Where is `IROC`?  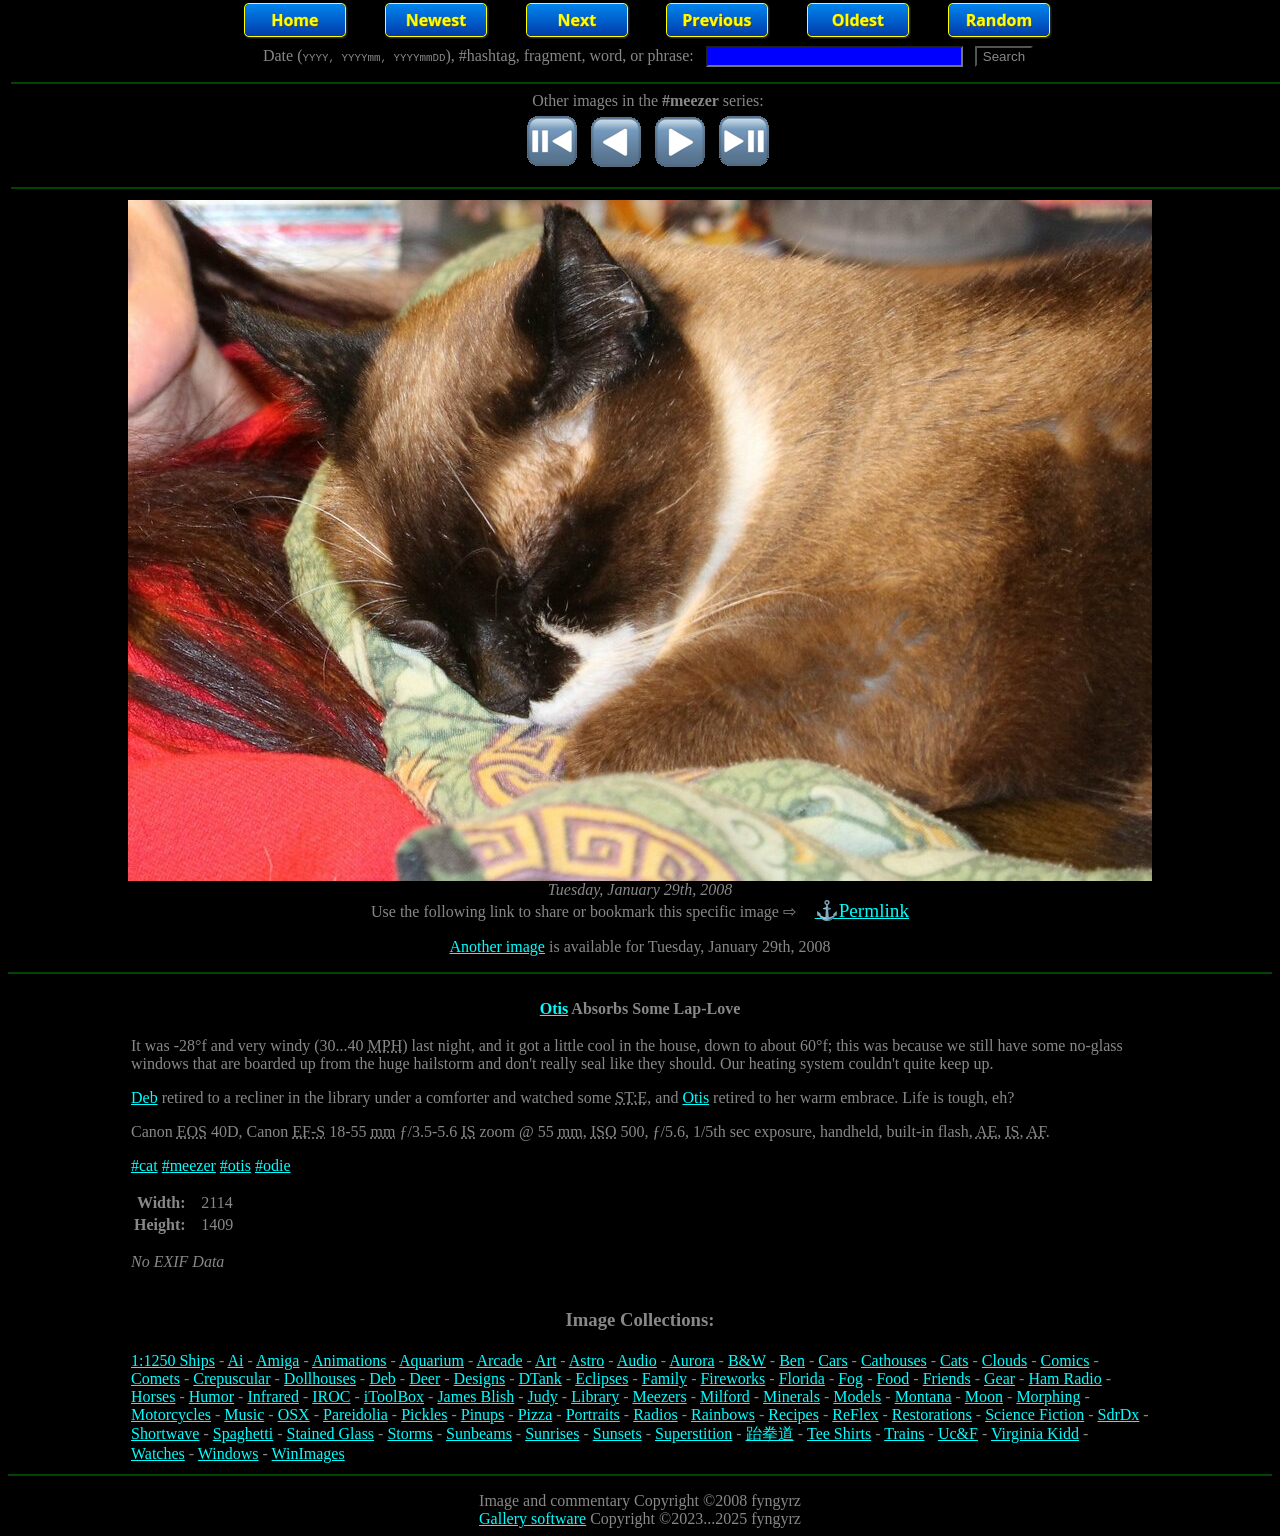
IROC is located at coordinates (331, 1396).